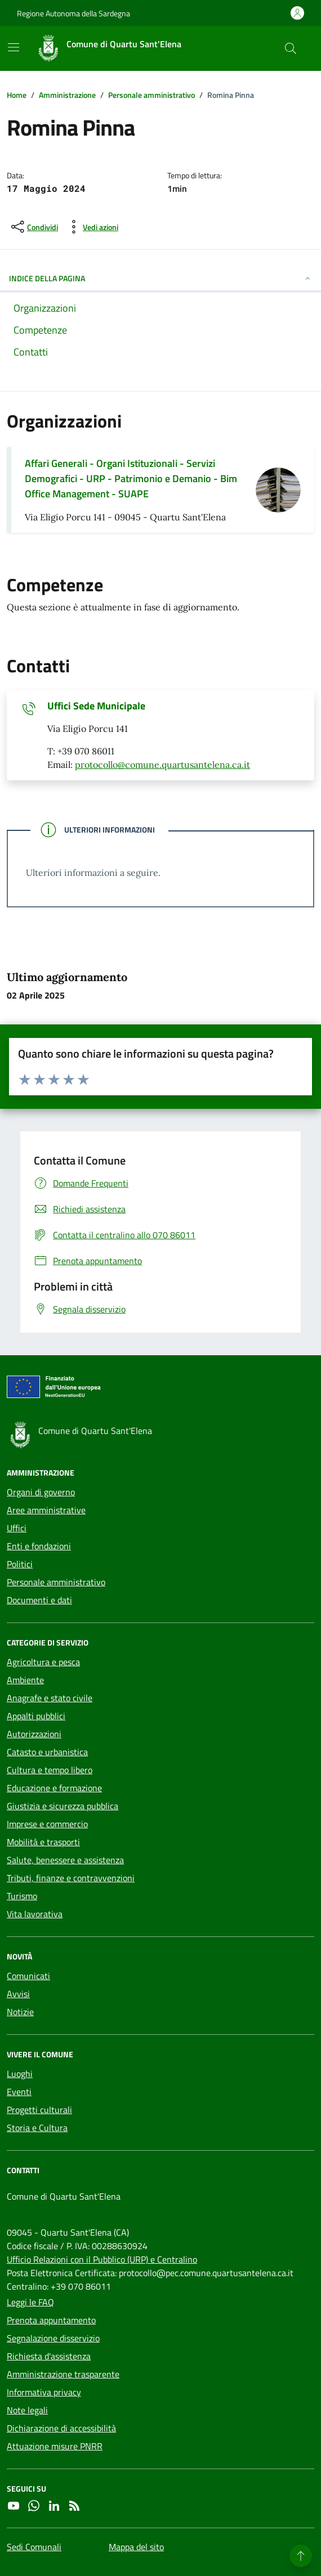 Image resolution: width=321 pixels, height=2576 pixels. Describe the element at coordinates (39, 1546) in the screenshot. I see `Enti e fondazioni` at that location.